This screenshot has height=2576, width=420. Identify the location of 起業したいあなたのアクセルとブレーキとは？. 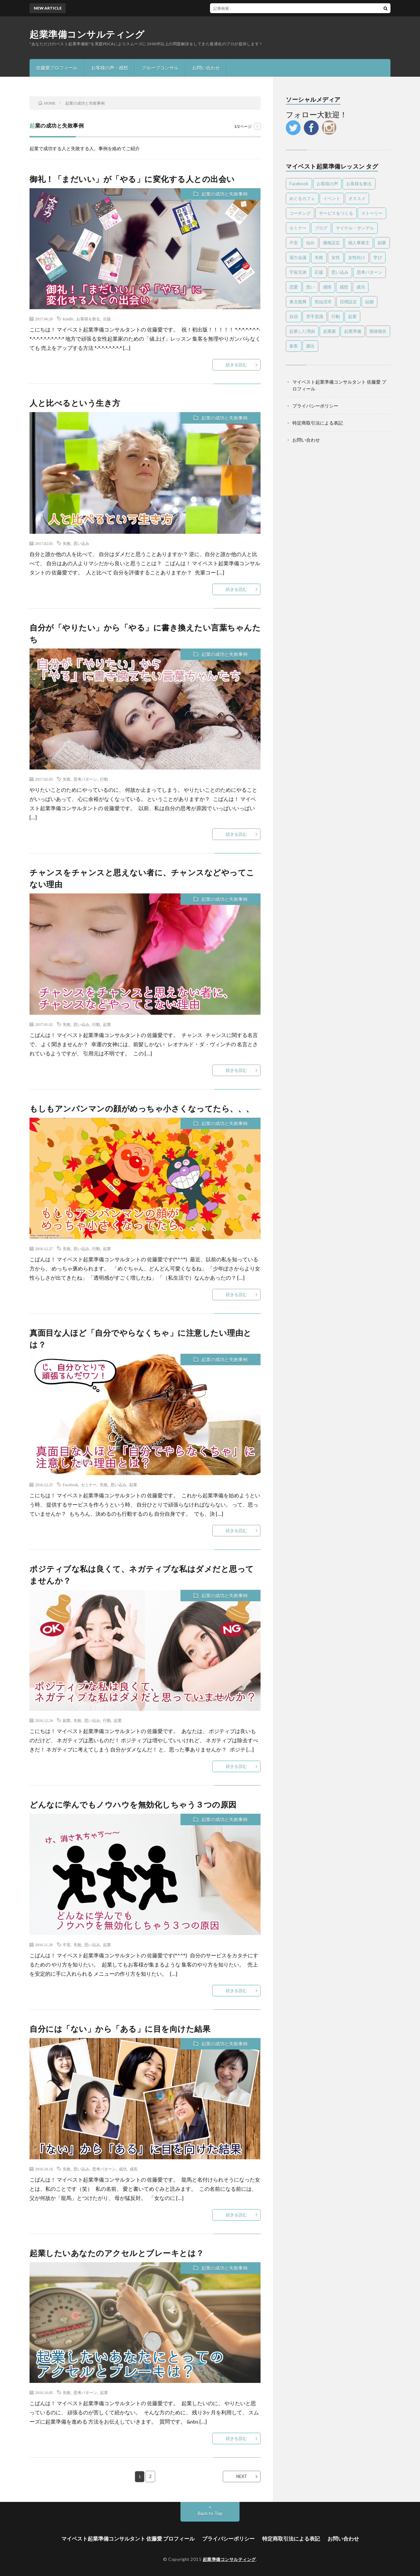
(117, 2253).